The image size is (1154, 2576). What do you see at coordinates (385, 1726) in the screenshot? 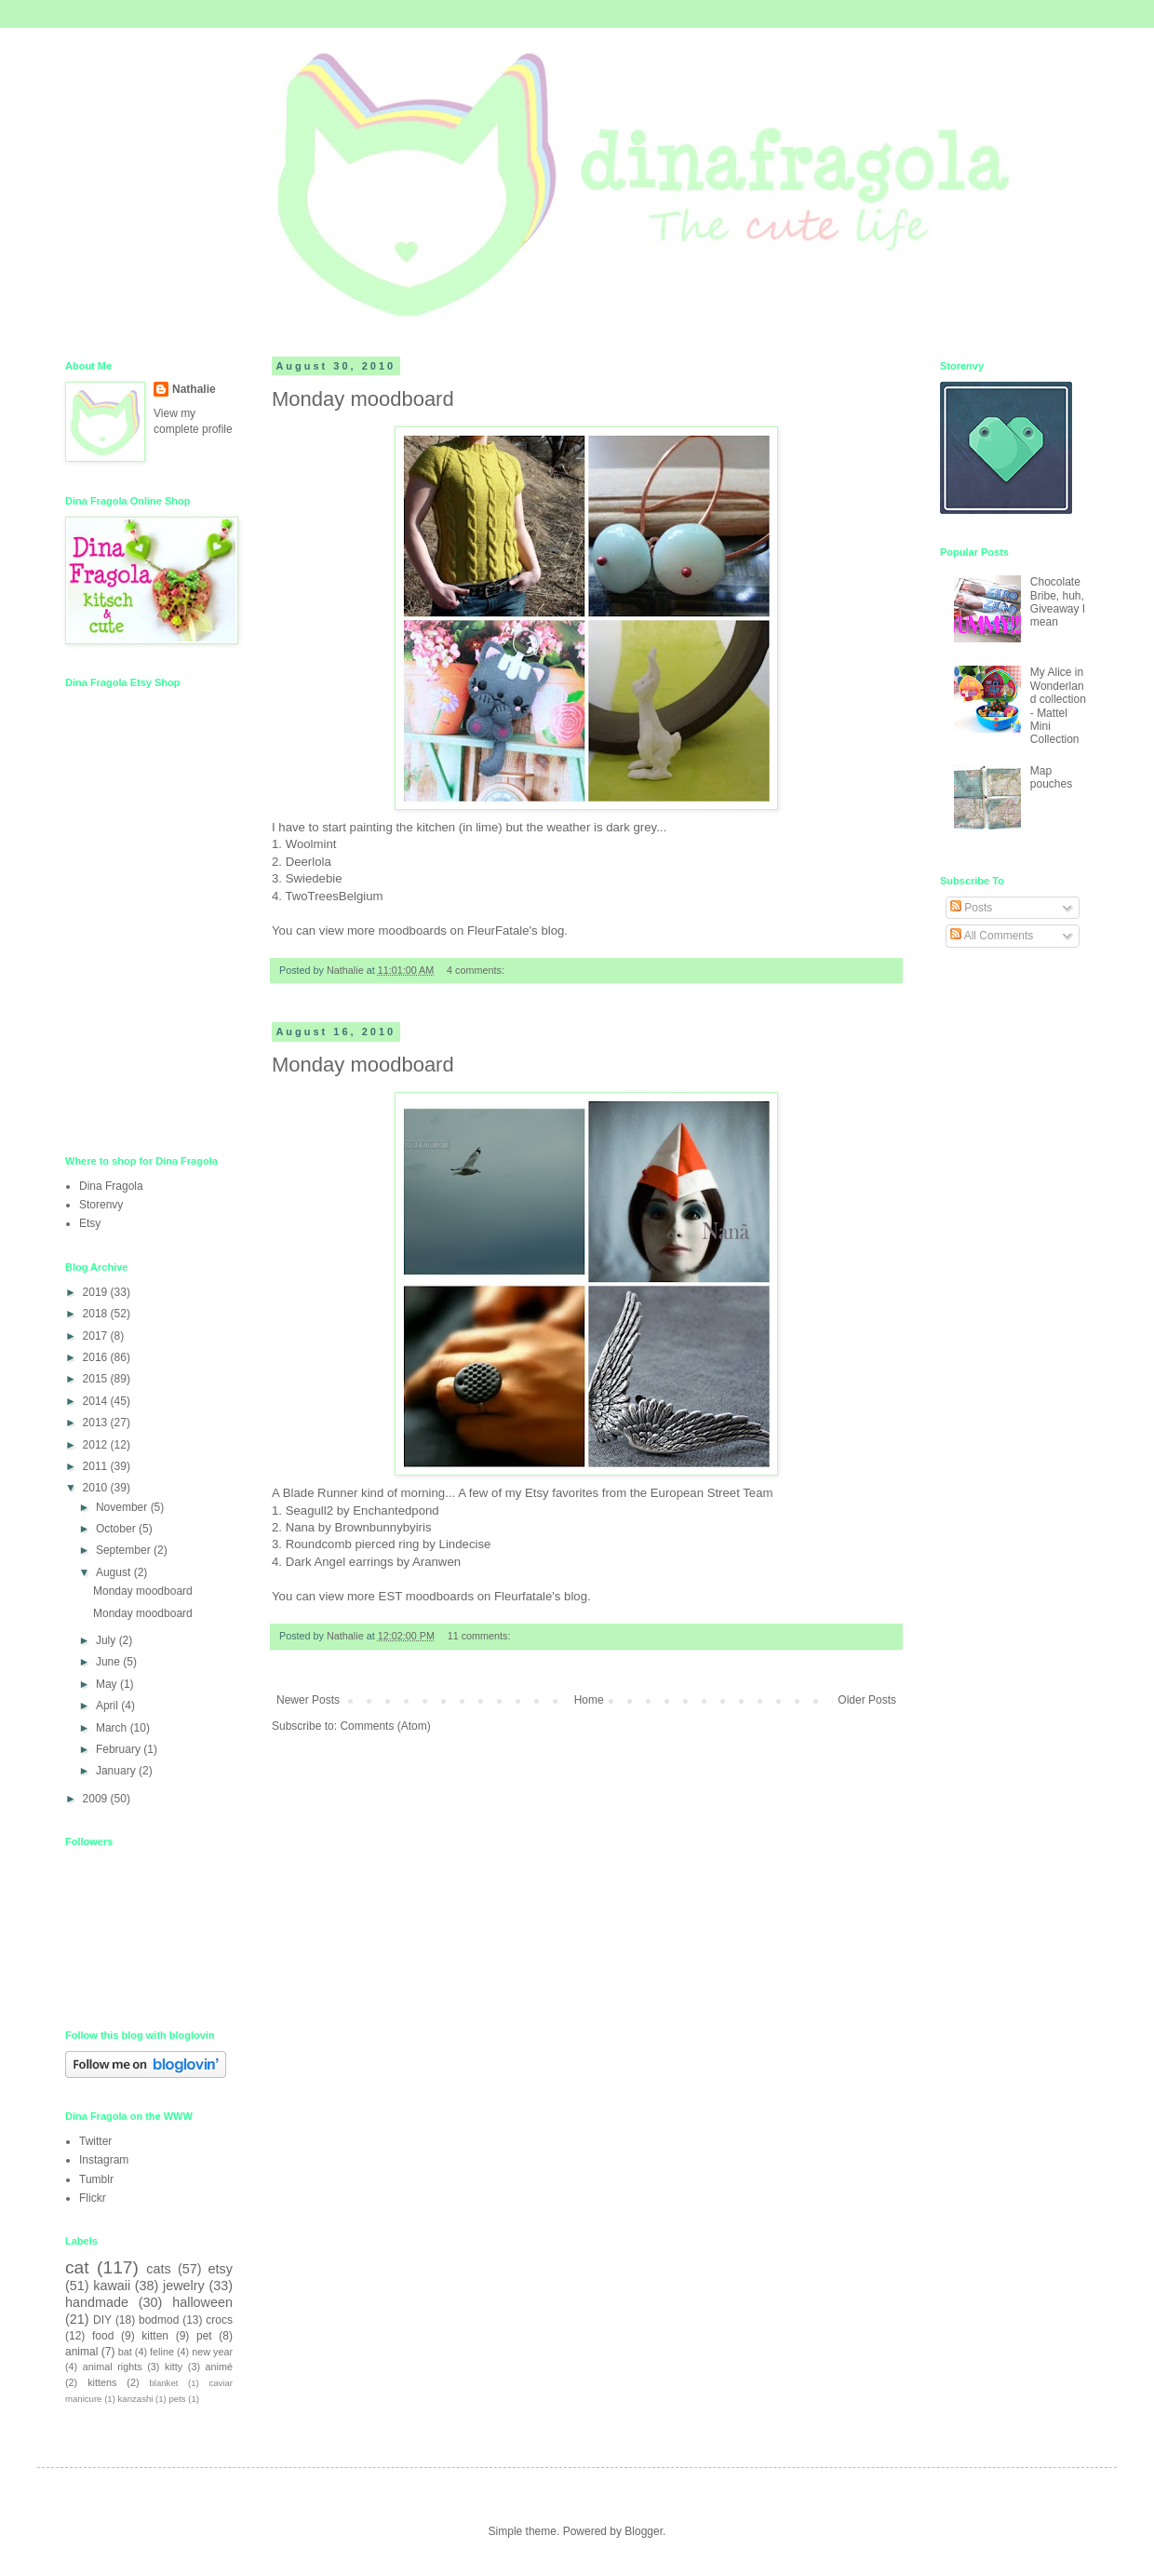
I see `Comments (Atom)` at bounding box center [385, 1726].